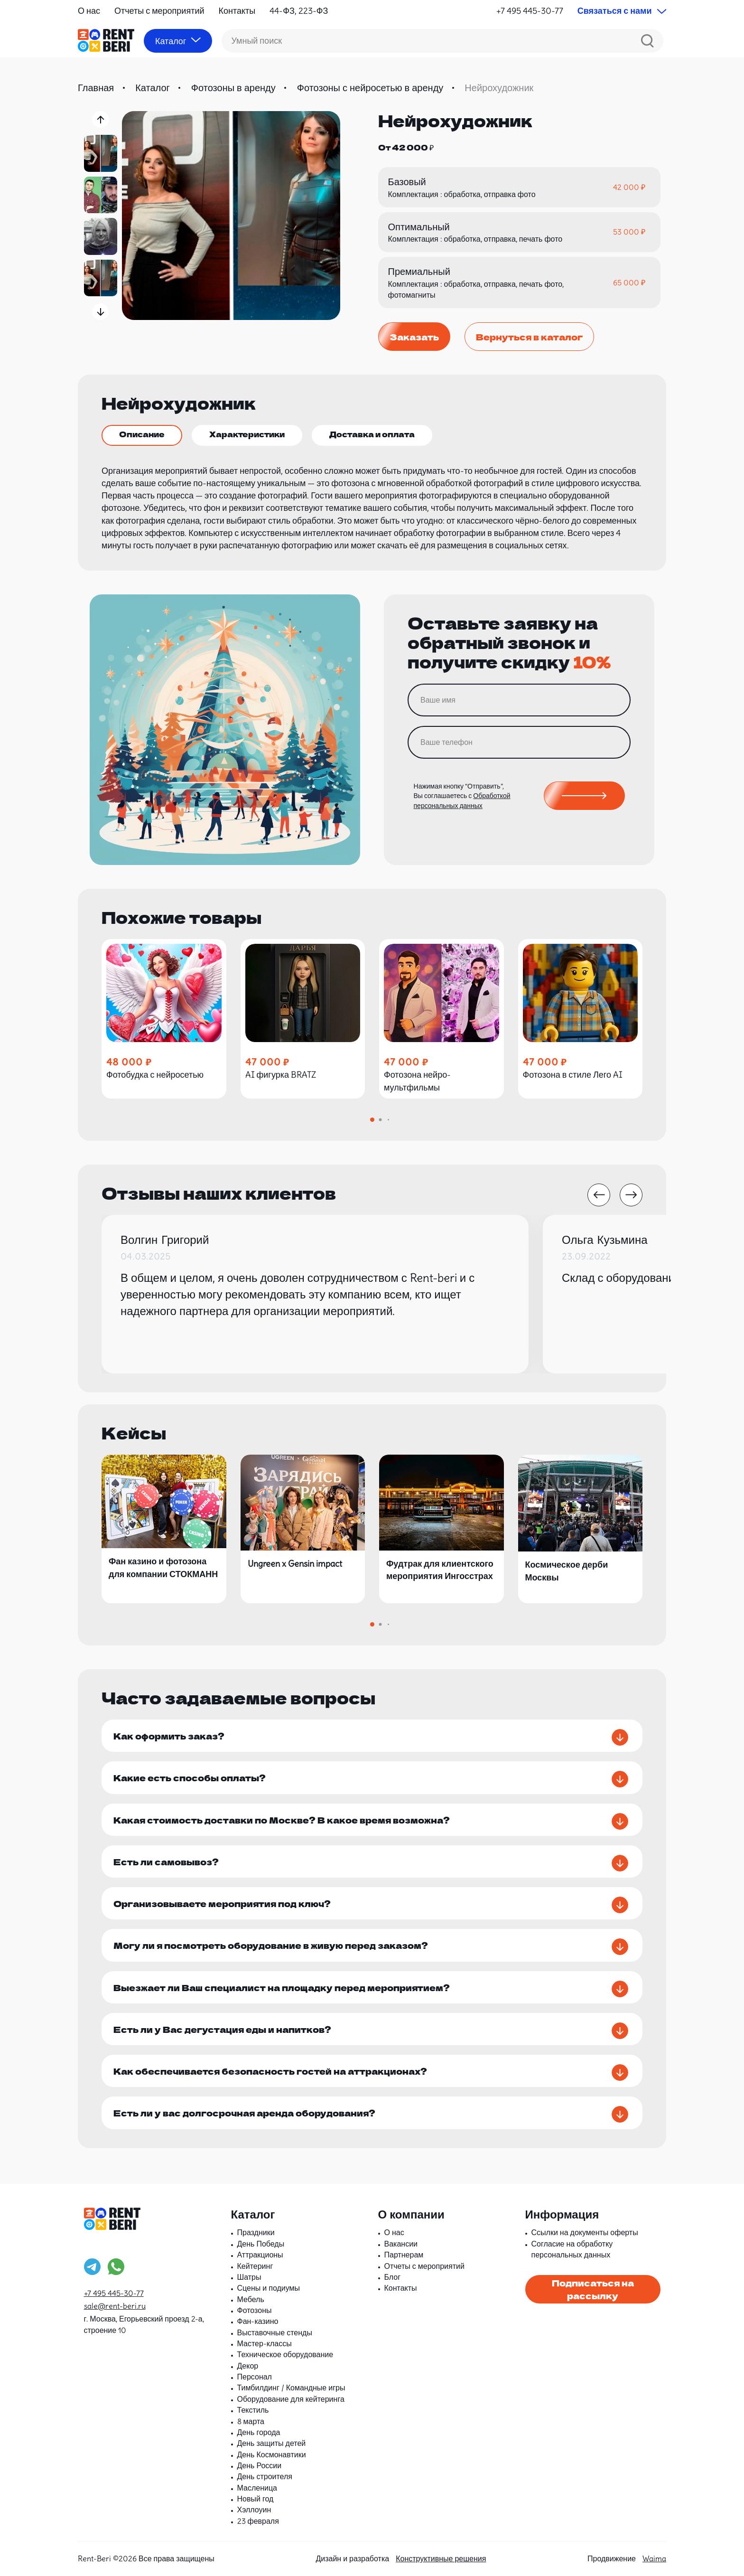 This screenshot has height=2576, width=744. I want to click on [button], so click(100, 119).